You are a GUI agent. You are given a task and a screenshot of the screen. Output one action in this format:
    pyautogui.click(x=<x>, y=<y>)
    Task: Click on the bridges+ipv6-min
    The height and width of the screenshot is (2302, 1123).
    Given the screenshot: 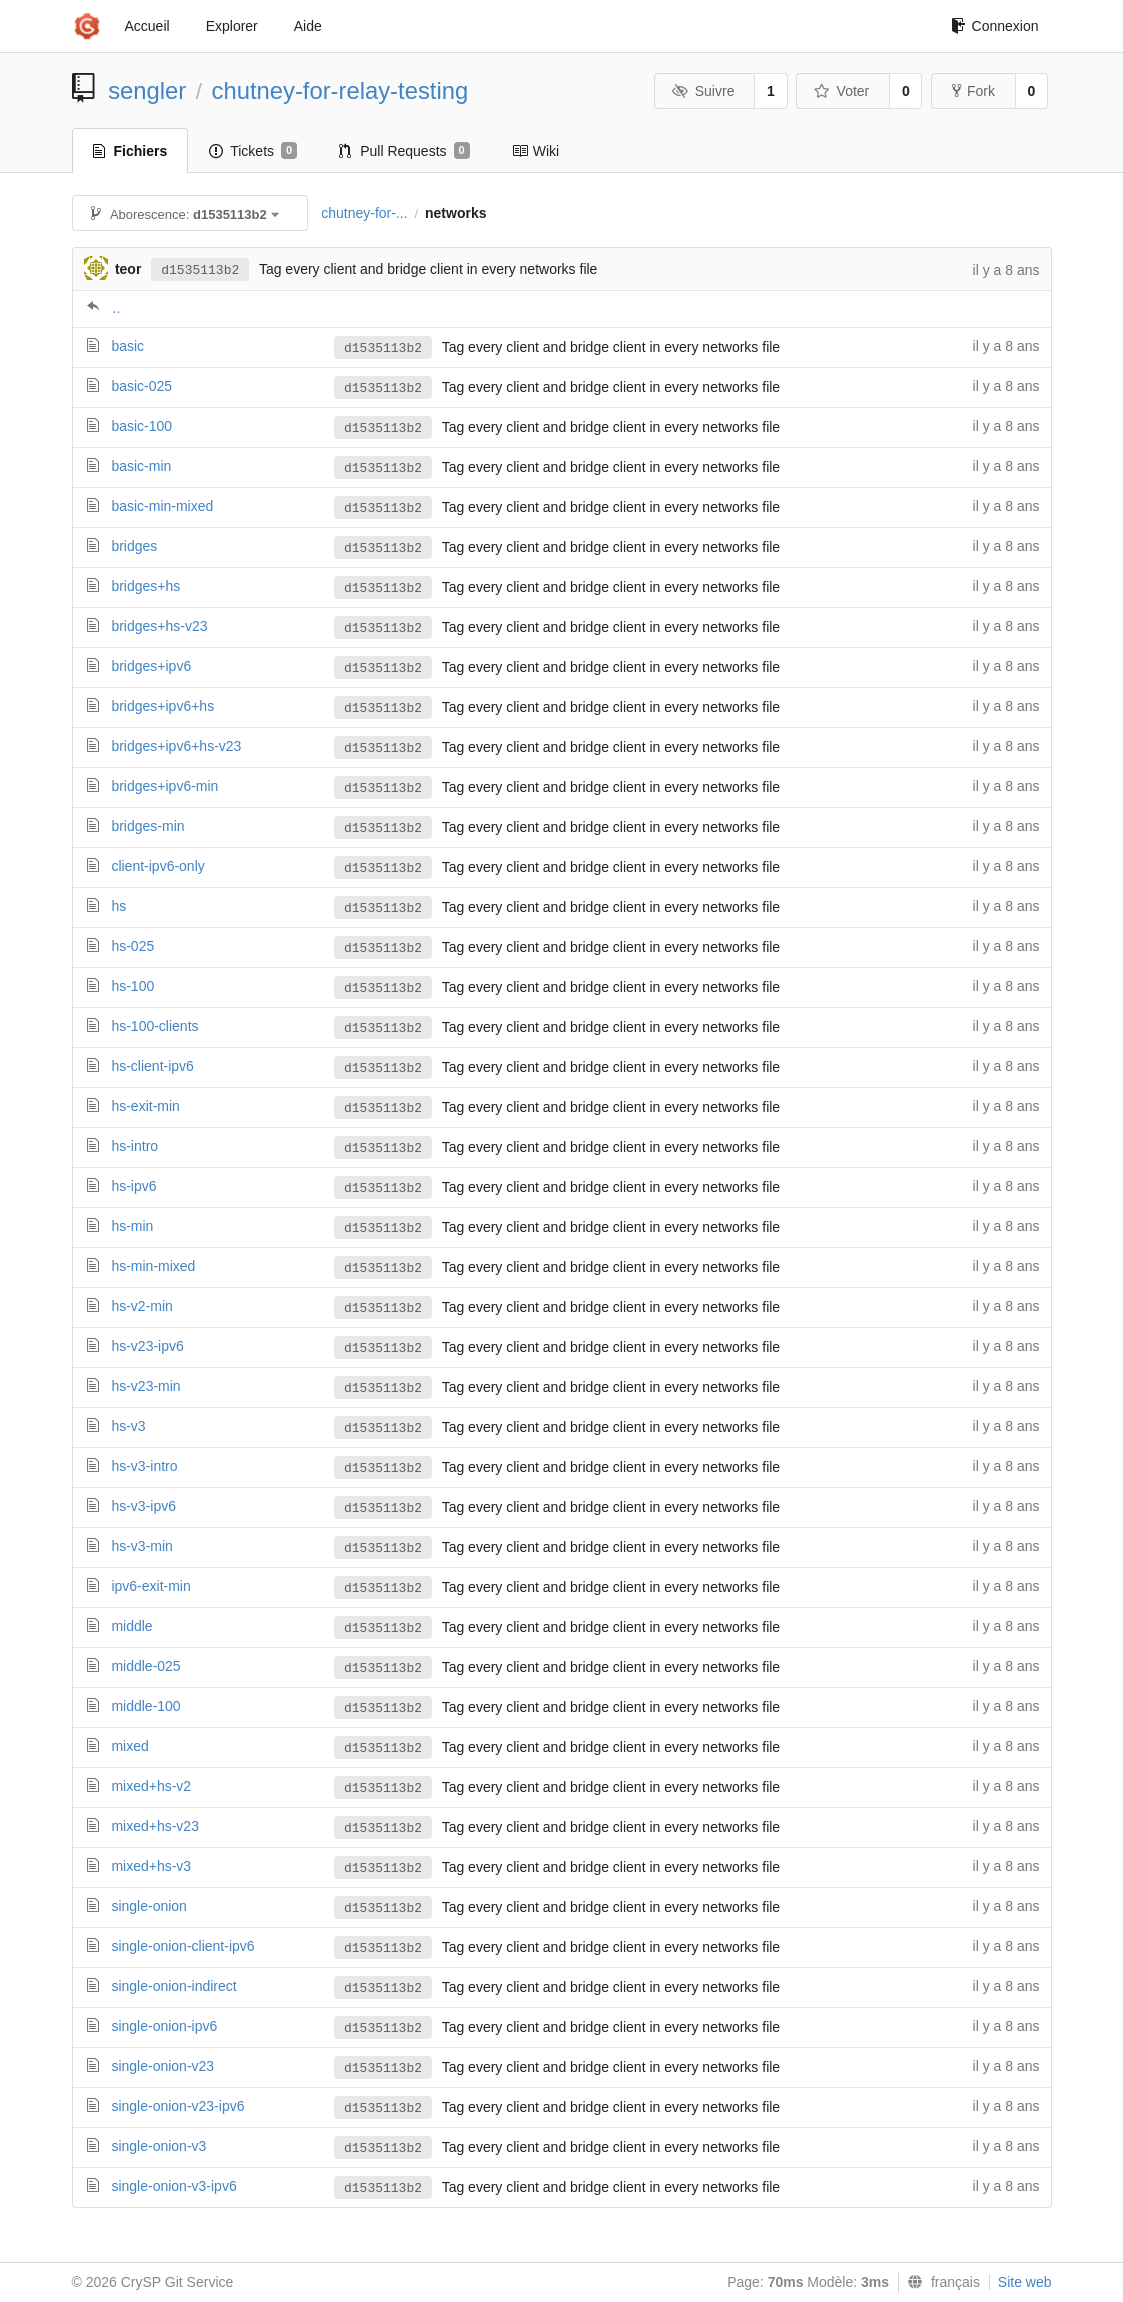 What is the action you would take?
    pyautogui.click(x=164, y=786)
    